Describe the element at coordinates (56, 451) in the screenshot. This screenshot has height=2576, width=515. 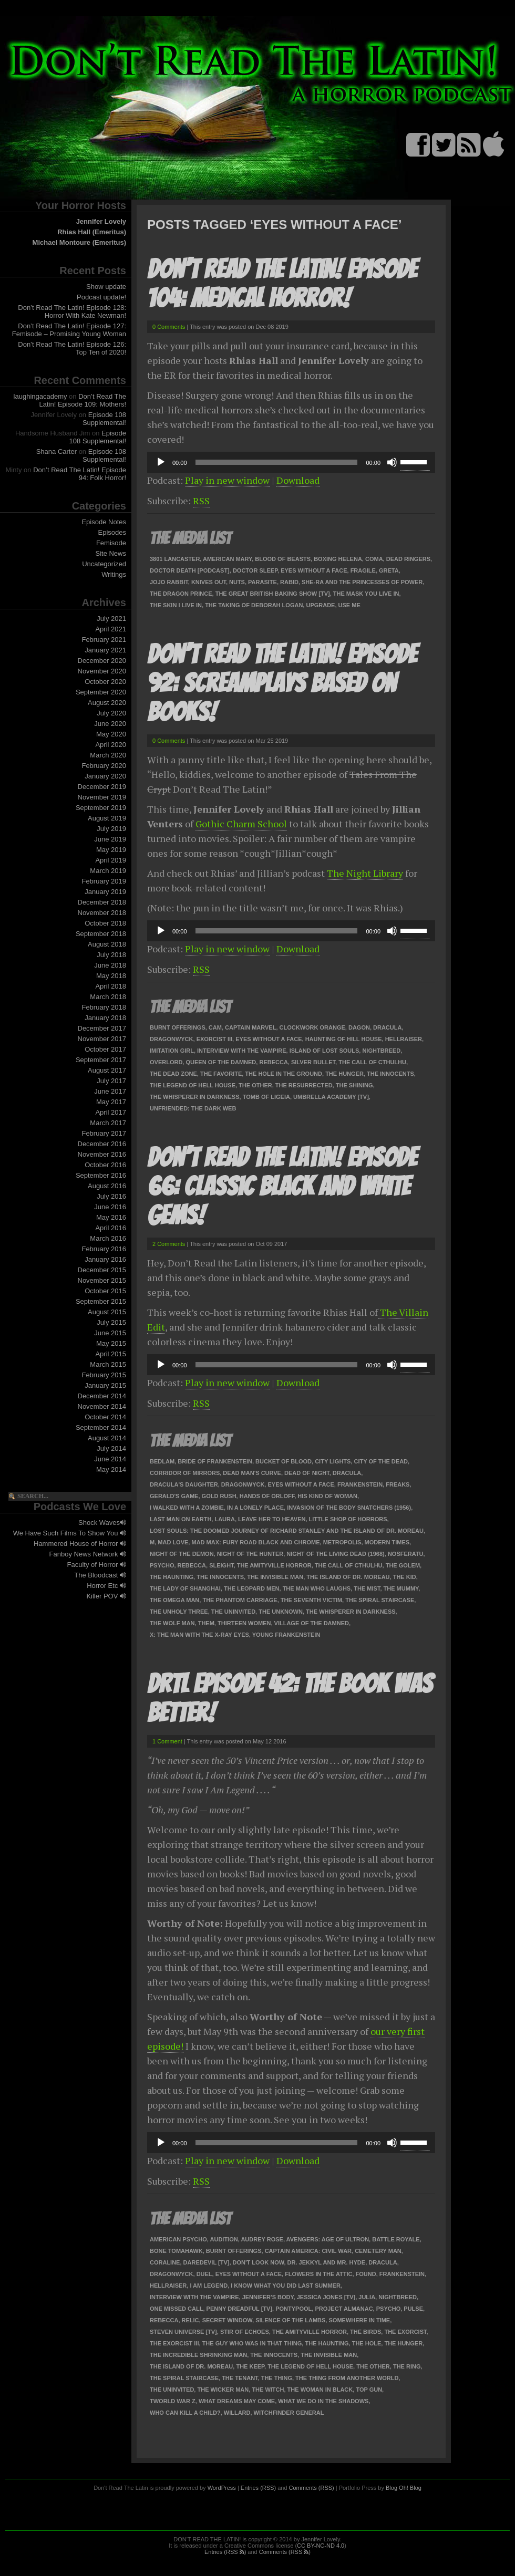
I see `Shana Carter` at that location.